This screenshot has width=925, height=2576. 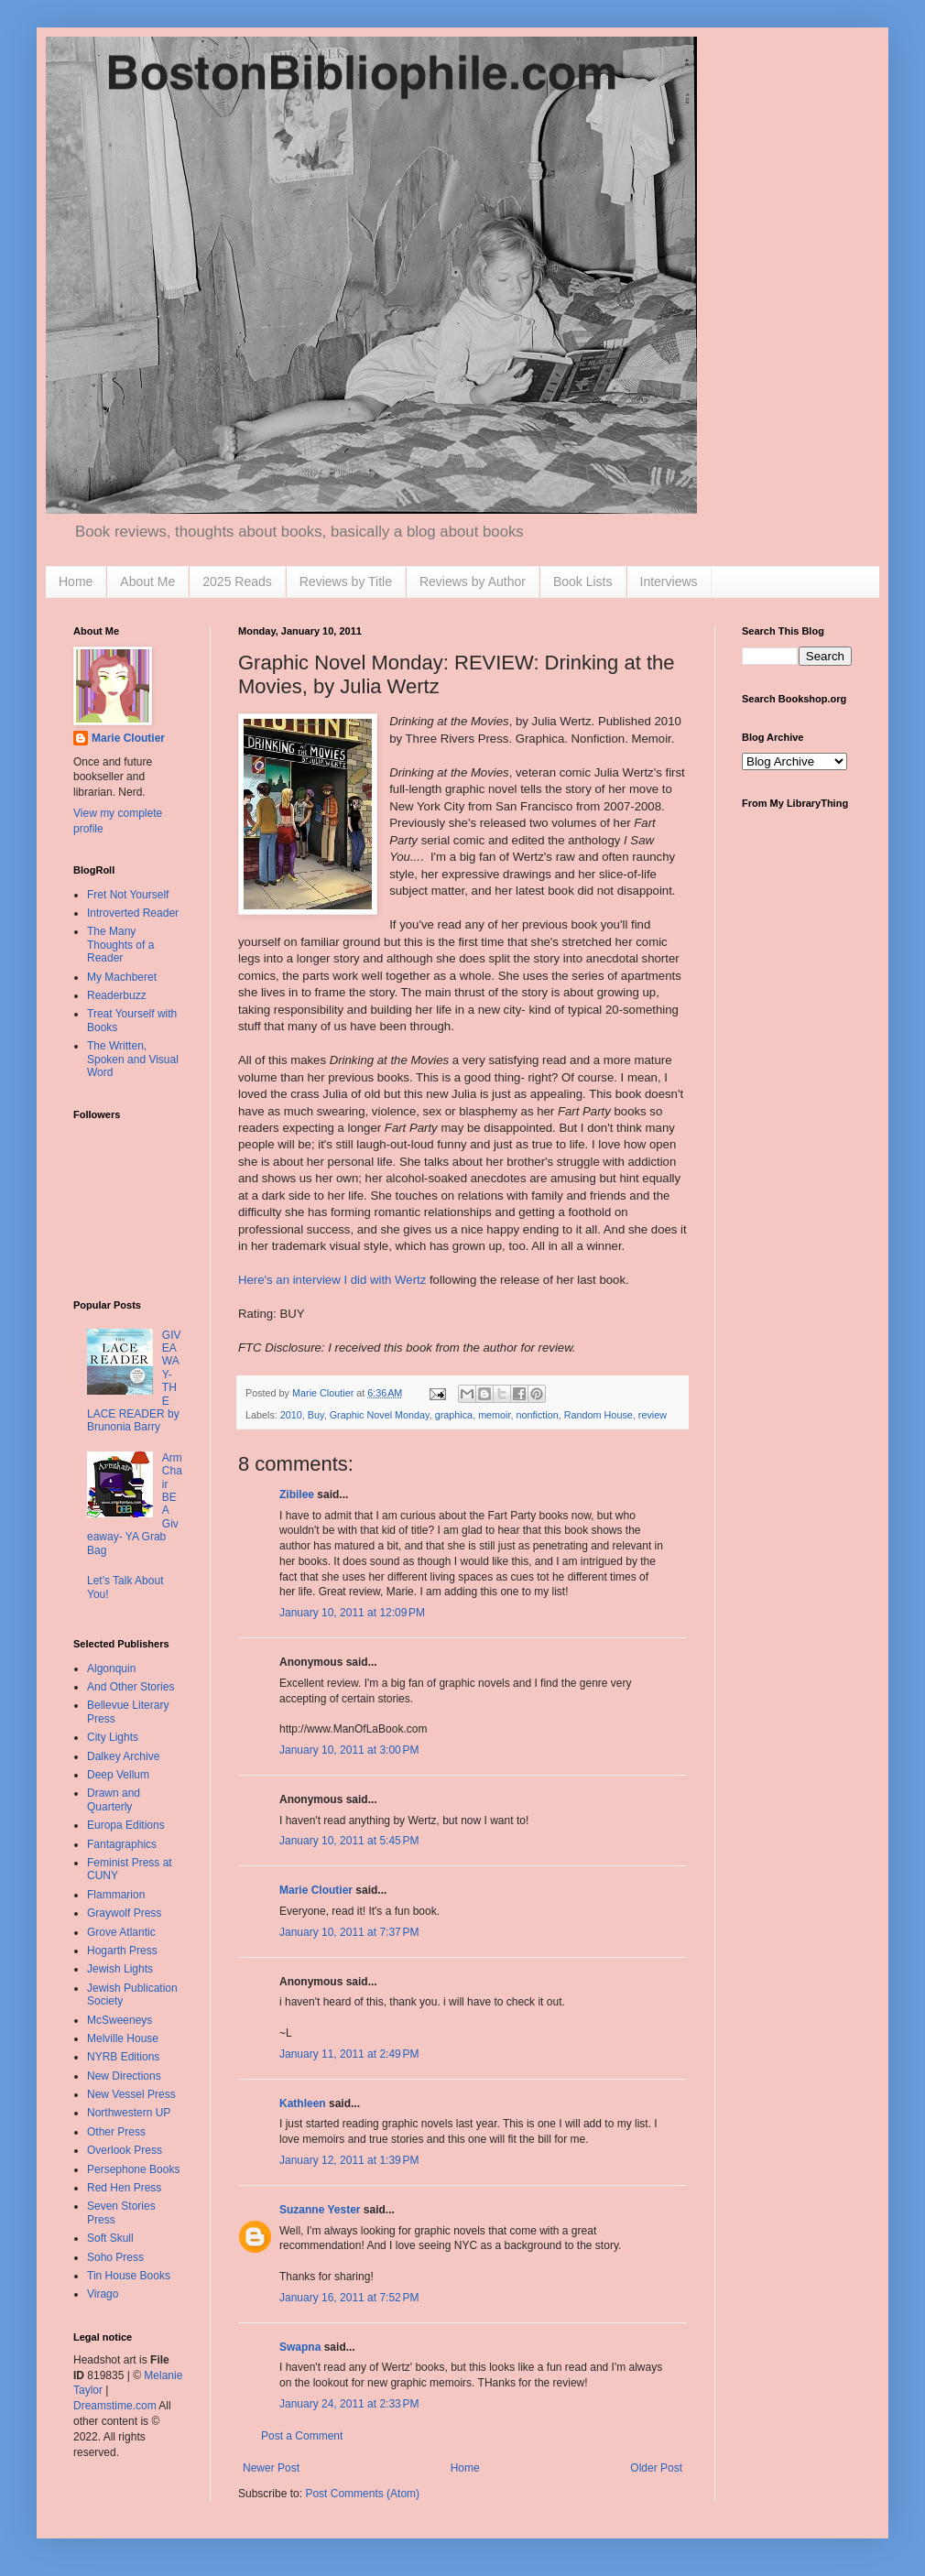 What do you see at coordinates (332, 1280) in the screenshot?
I see `Here's an interview I did with Wertz` at bounding box center [332, 1280].